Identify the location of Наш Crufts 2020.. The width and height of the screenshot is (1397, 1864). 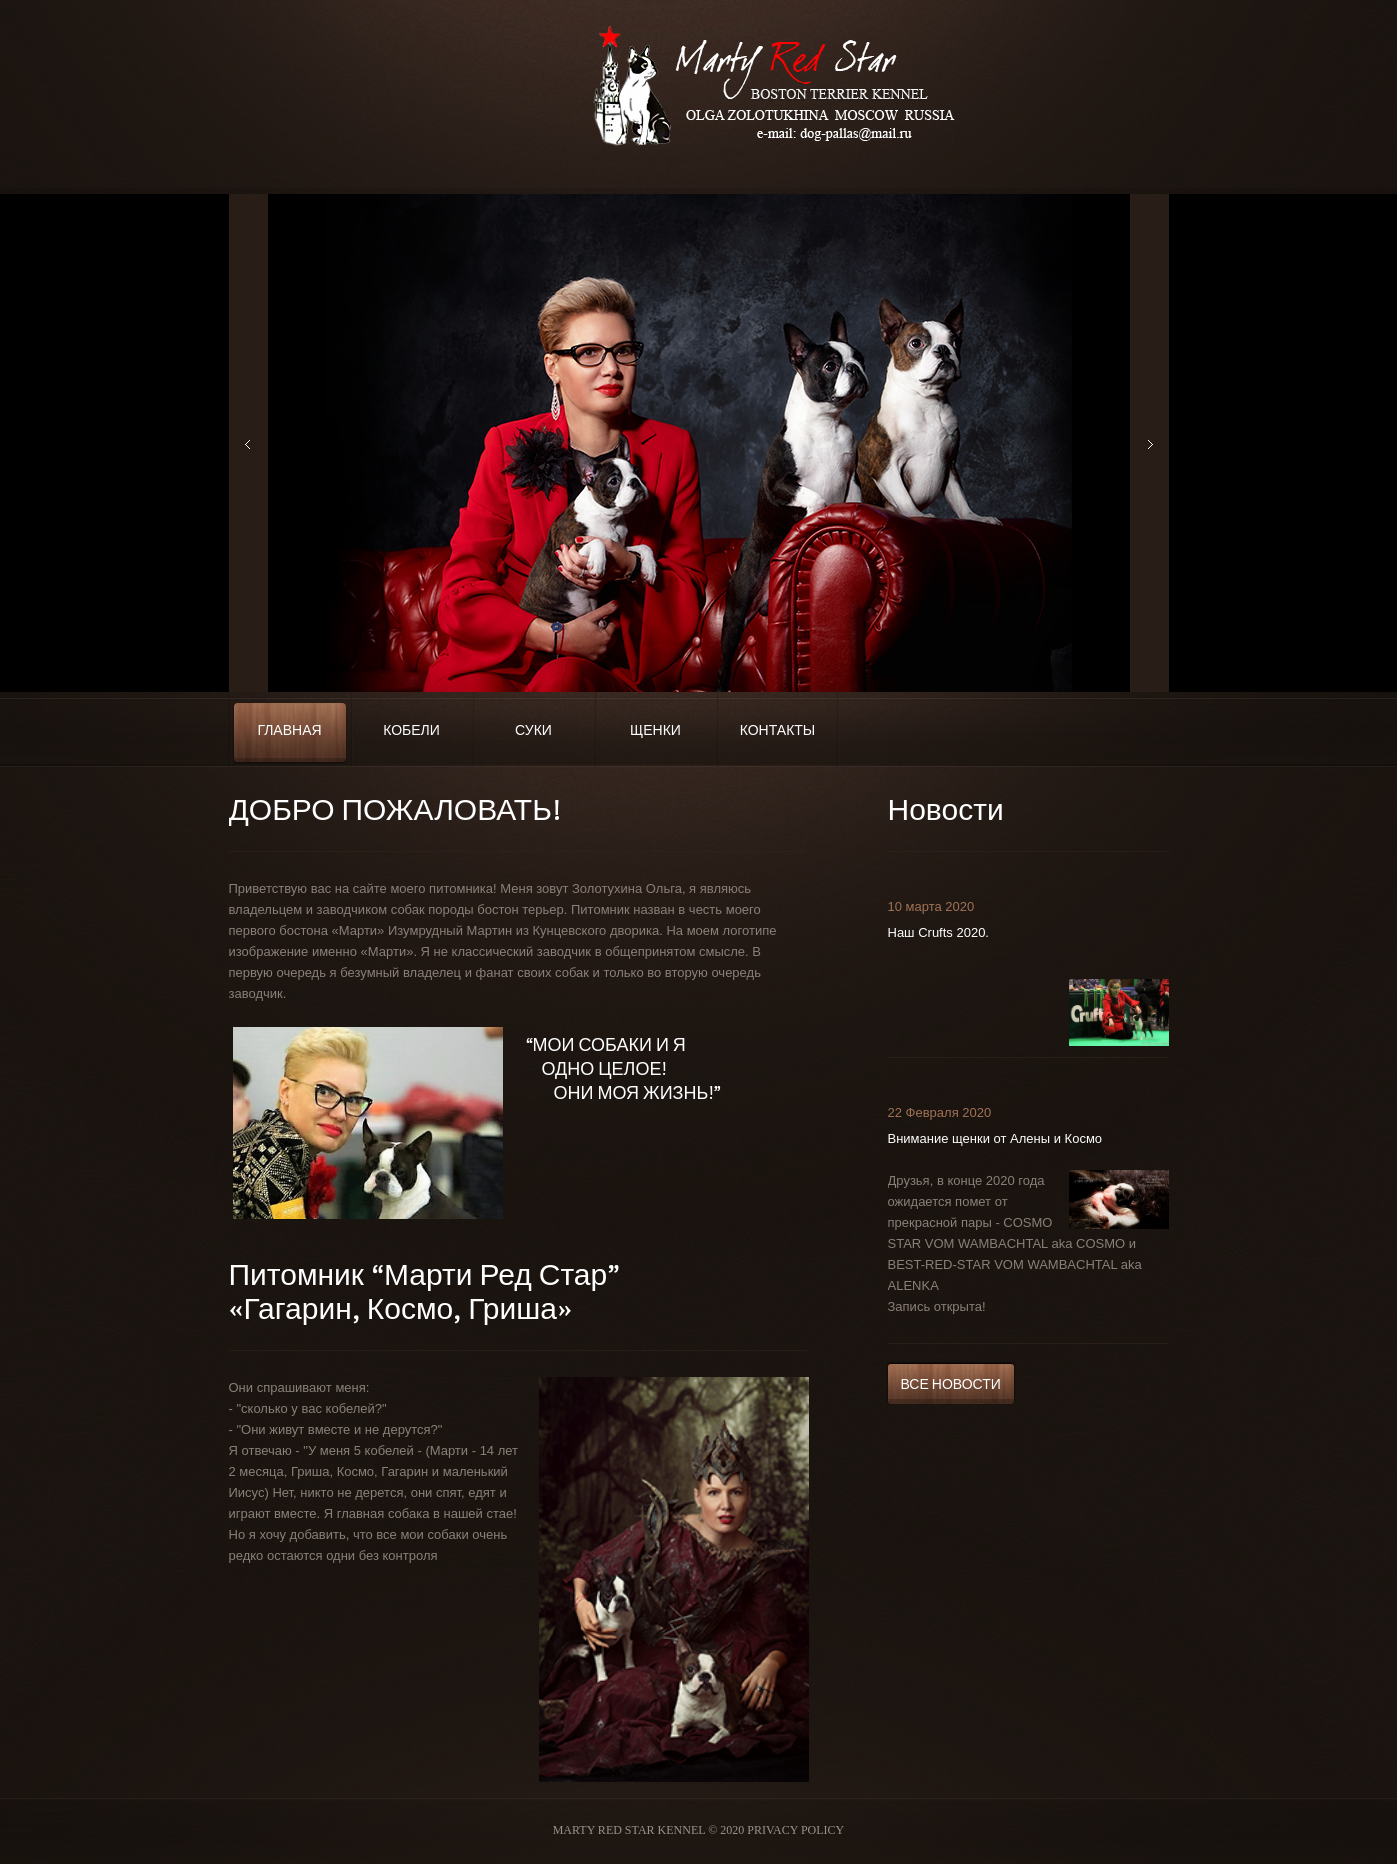
(938, 932).